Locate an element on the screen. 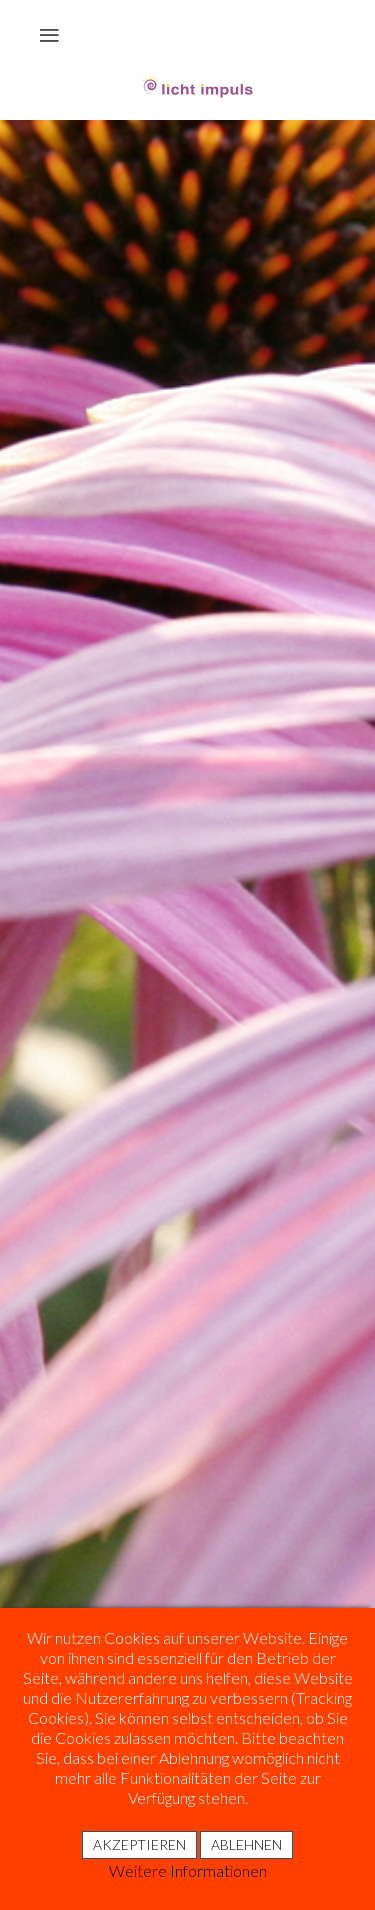  Akzeptieren is located at coordinates (139, 1844).